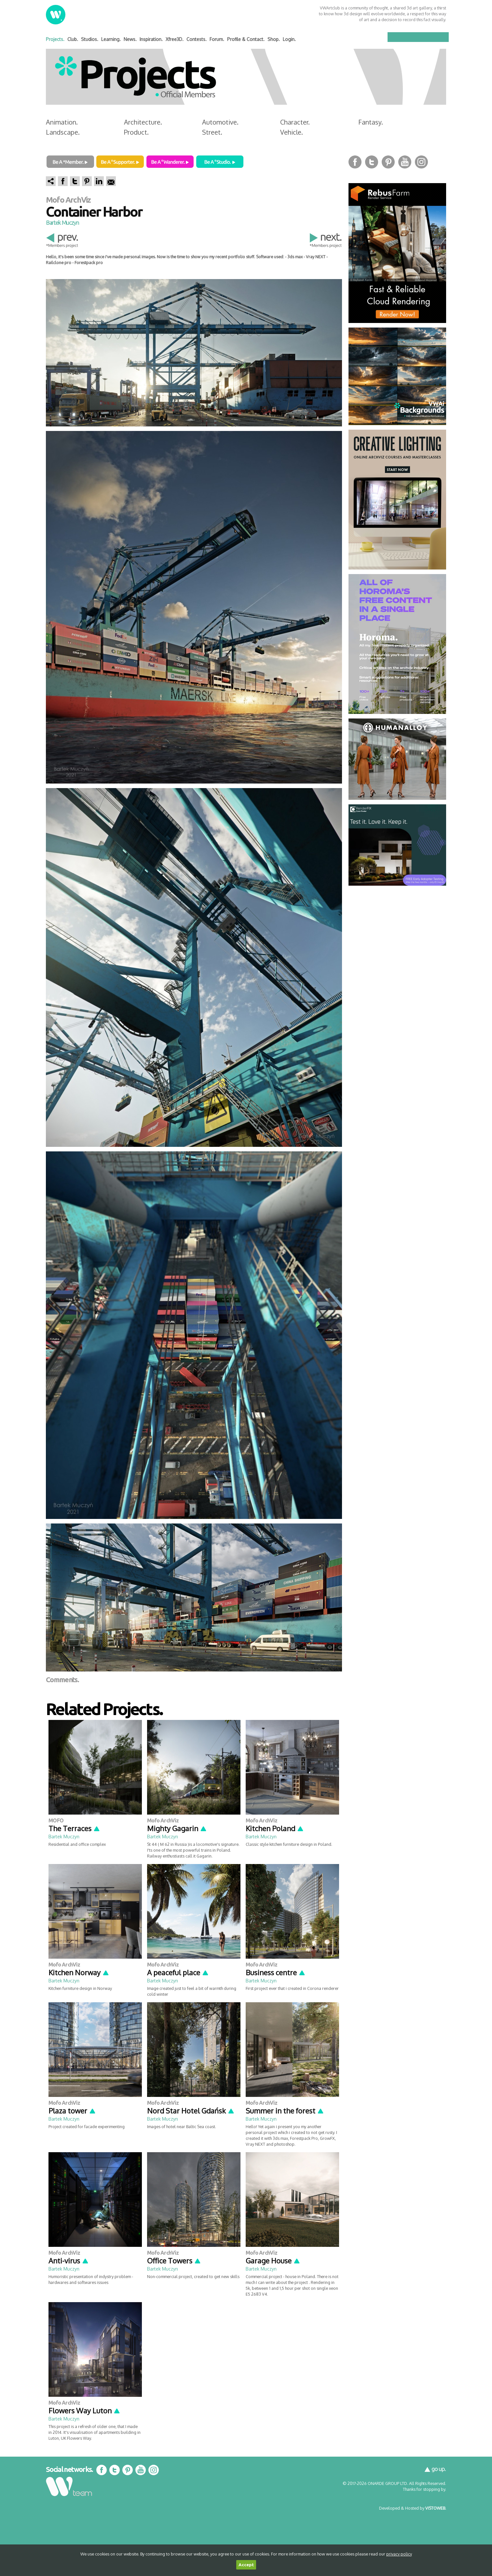 This screenshot has height=2576, width=492. Describe the element at coordinates (217, 39) in the screenshot. I see `Forum.` at that location.